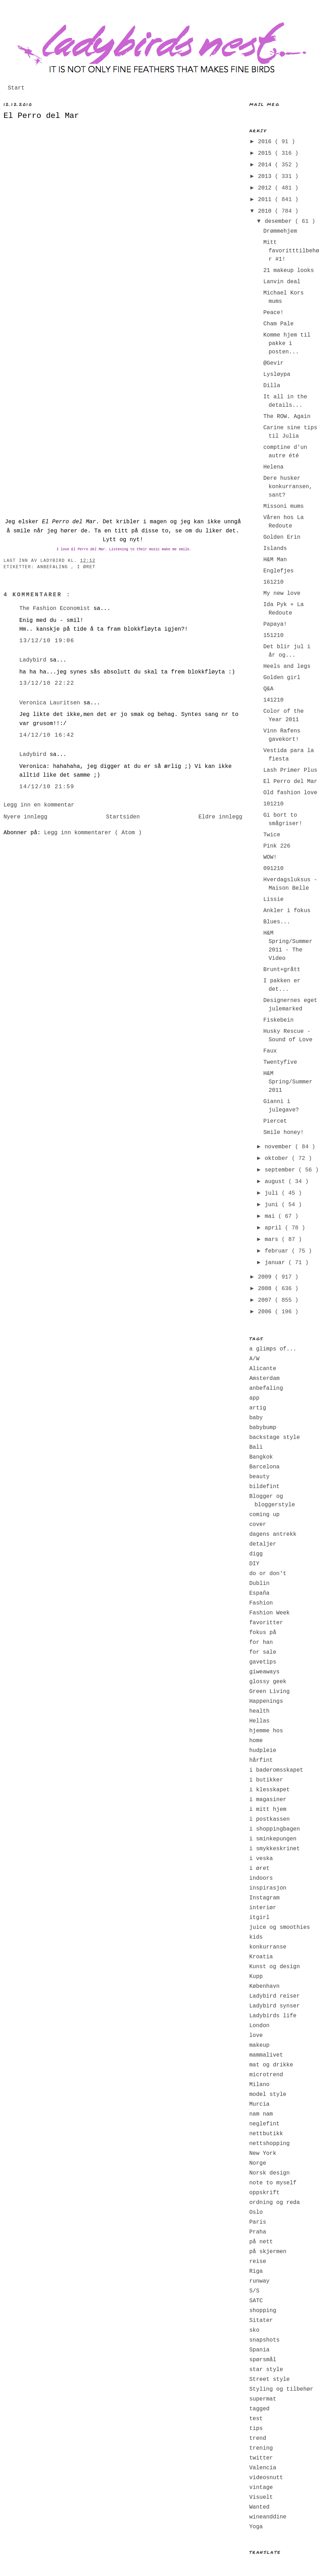 The width and height of the screenshot is (323, 2576). Describe the element at coordinates (259, 2026) in the screenshot. I see `London` at that location.